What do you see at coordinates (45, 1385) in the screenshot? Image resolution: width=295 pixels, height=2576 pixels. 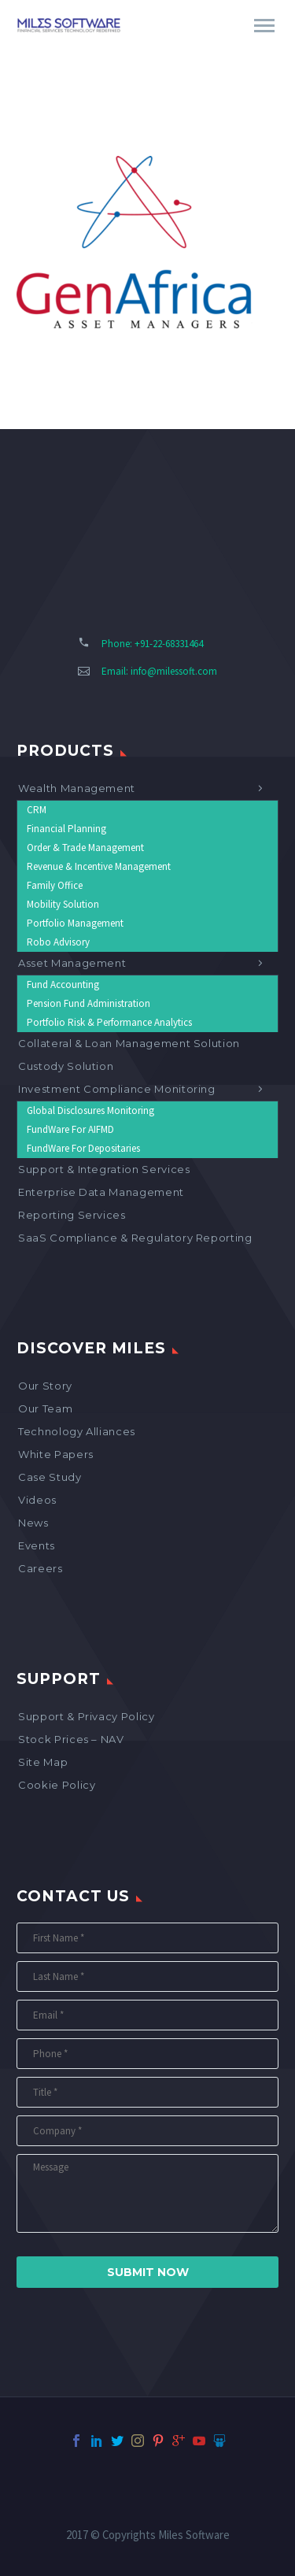 I see `Our Story` at bounding box center [45, 1385].